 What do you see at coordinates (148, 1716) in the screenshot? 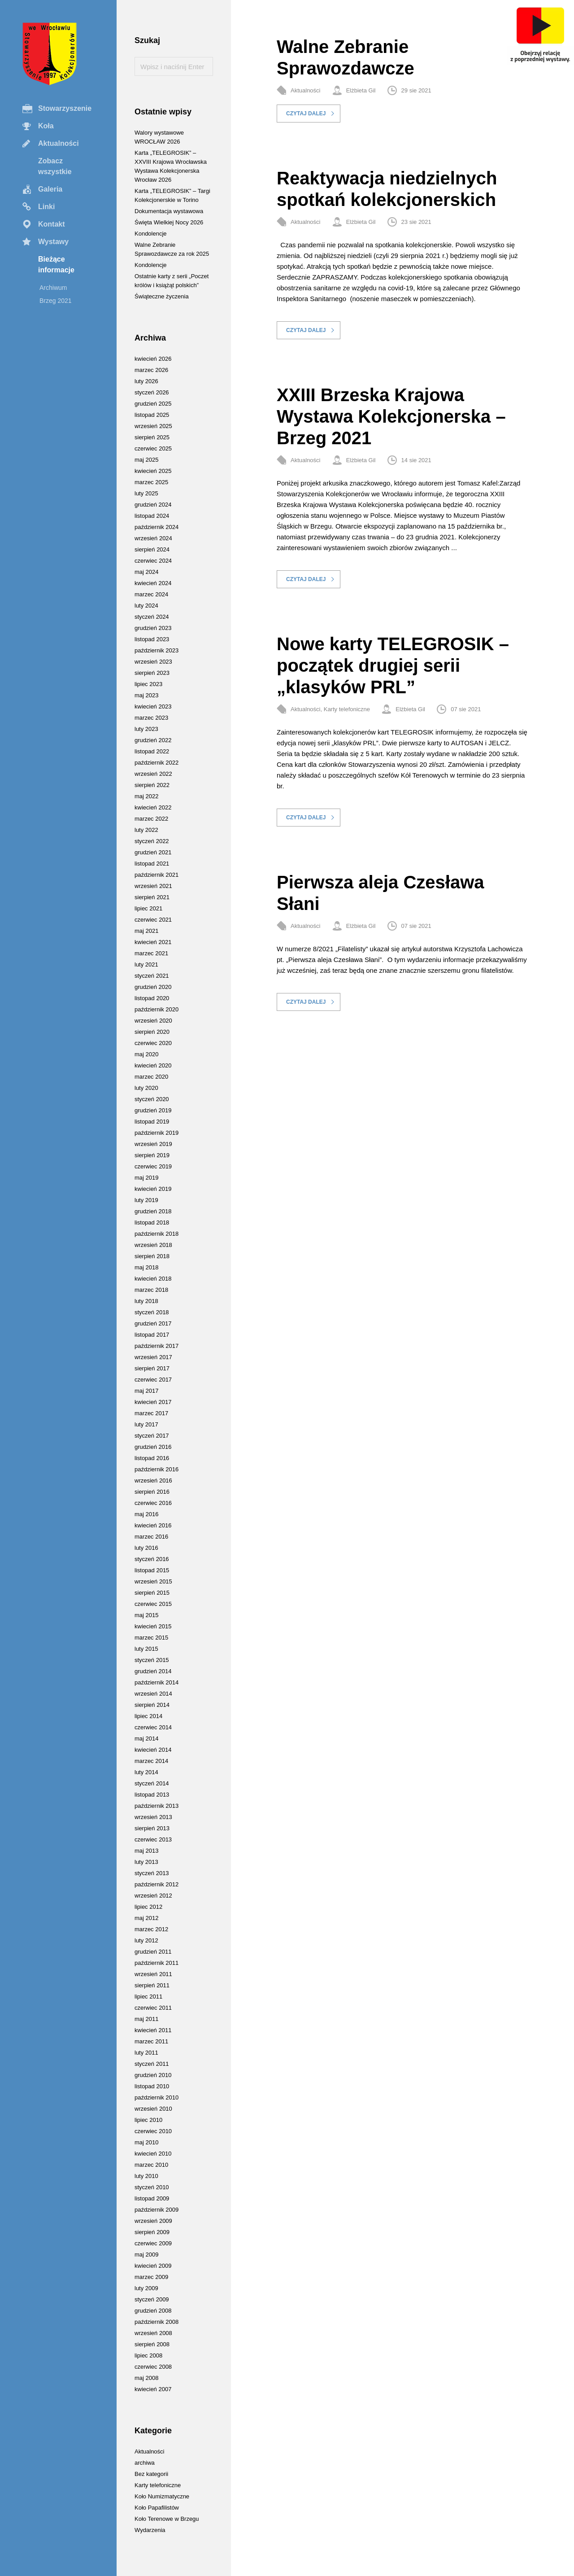
I see `lipiec 2014` at bounding box center [148, 1716].